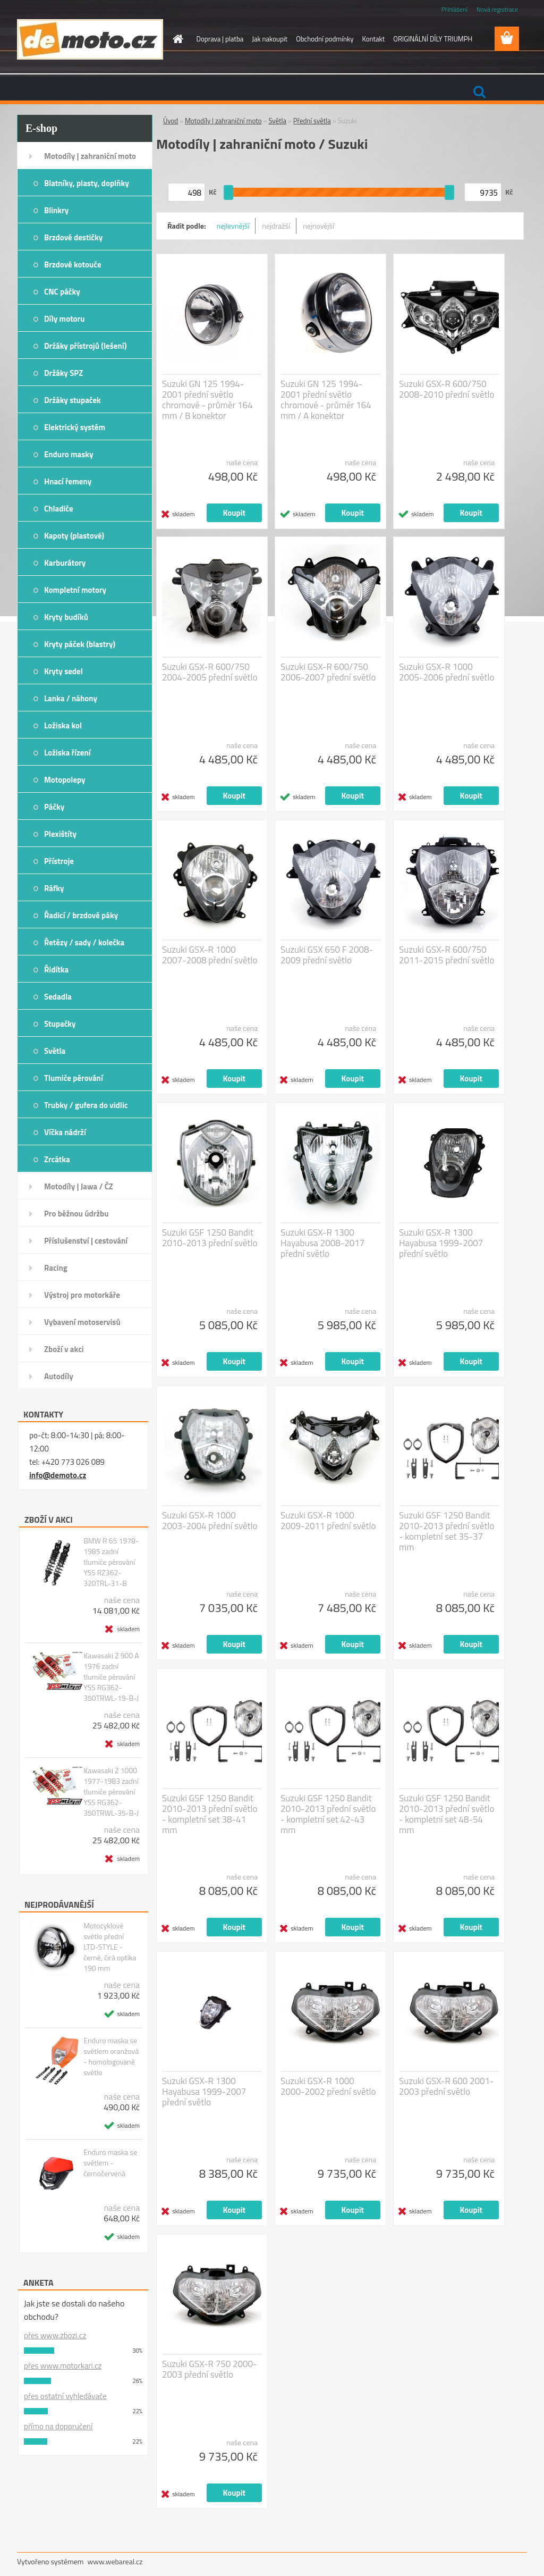 Image resolution: width=544 pixels, height=2576 pixels. I want to click on Stupačky, so click(60, 1024).